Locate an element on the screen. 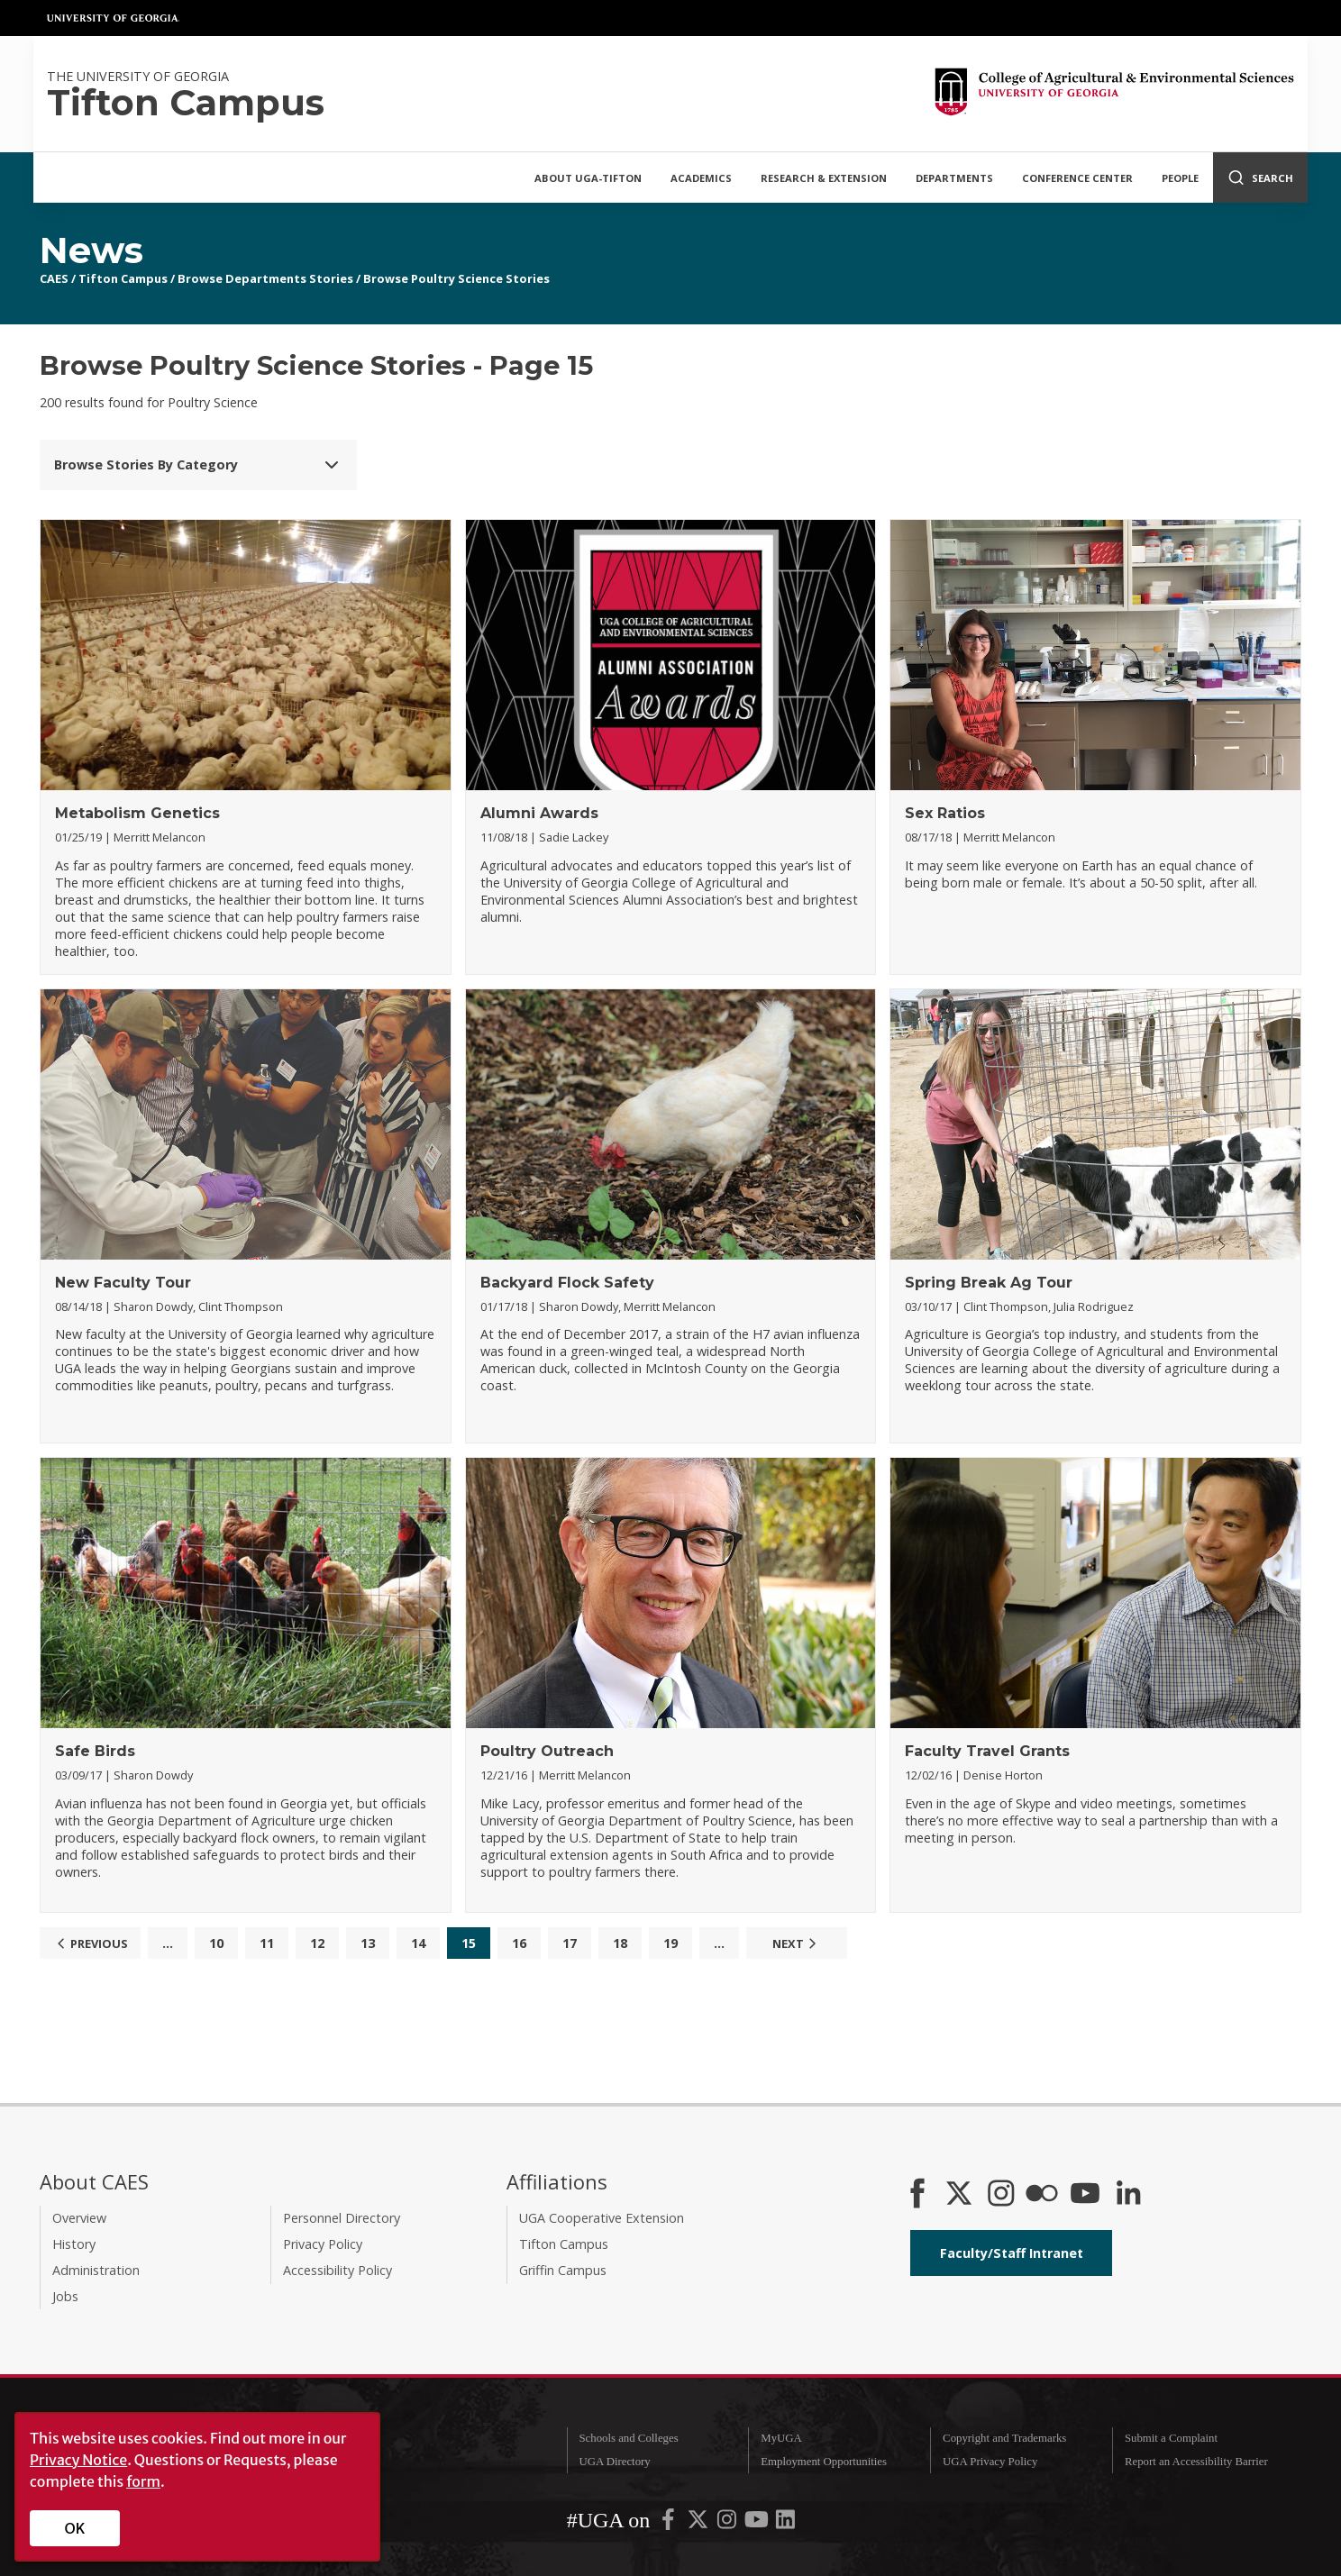 The image size is (1341, 2576). People is located at coordinates (1180, 178).